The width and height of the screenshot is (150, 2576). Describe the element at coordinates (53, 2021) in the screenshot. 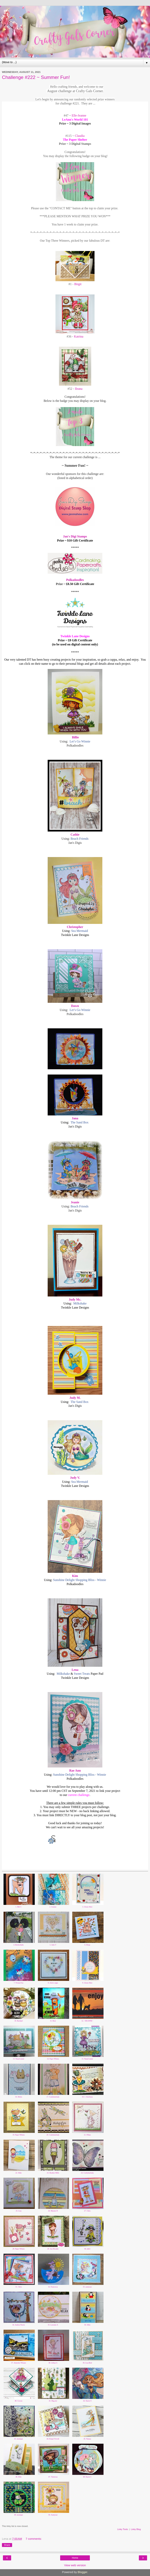

I see `11. Rosi` at that location.